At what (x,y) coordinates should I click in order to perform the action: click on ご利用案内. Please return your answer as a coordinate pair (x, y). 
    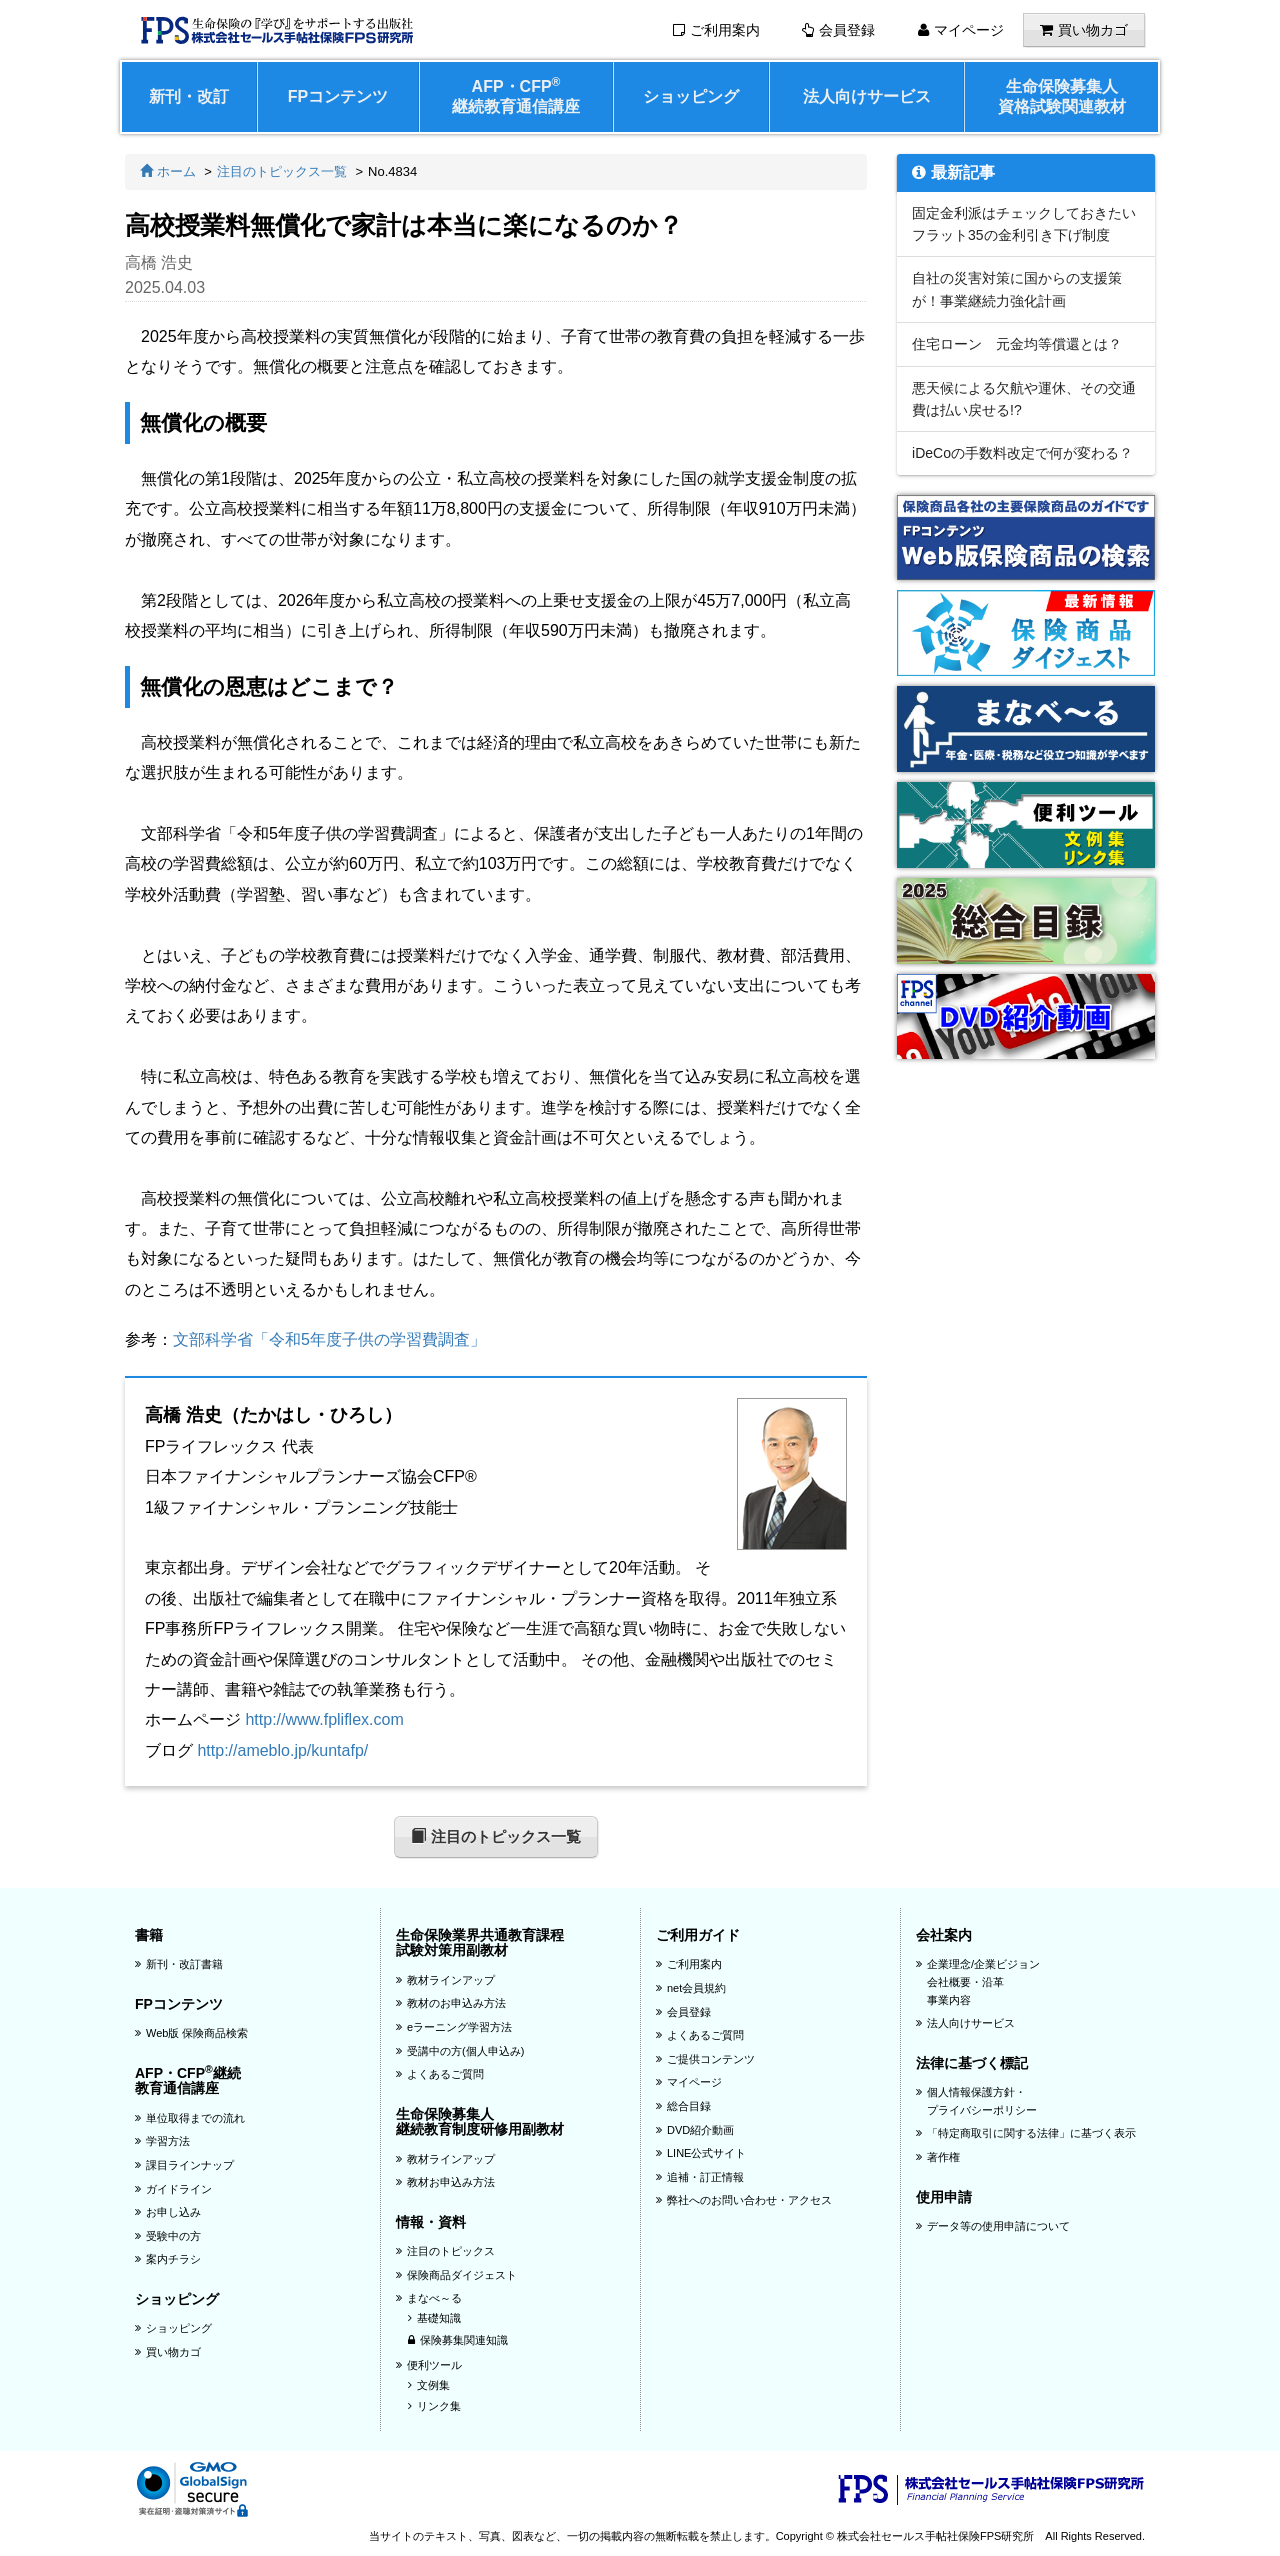
    Looking at the image, I should click on (716, 30).